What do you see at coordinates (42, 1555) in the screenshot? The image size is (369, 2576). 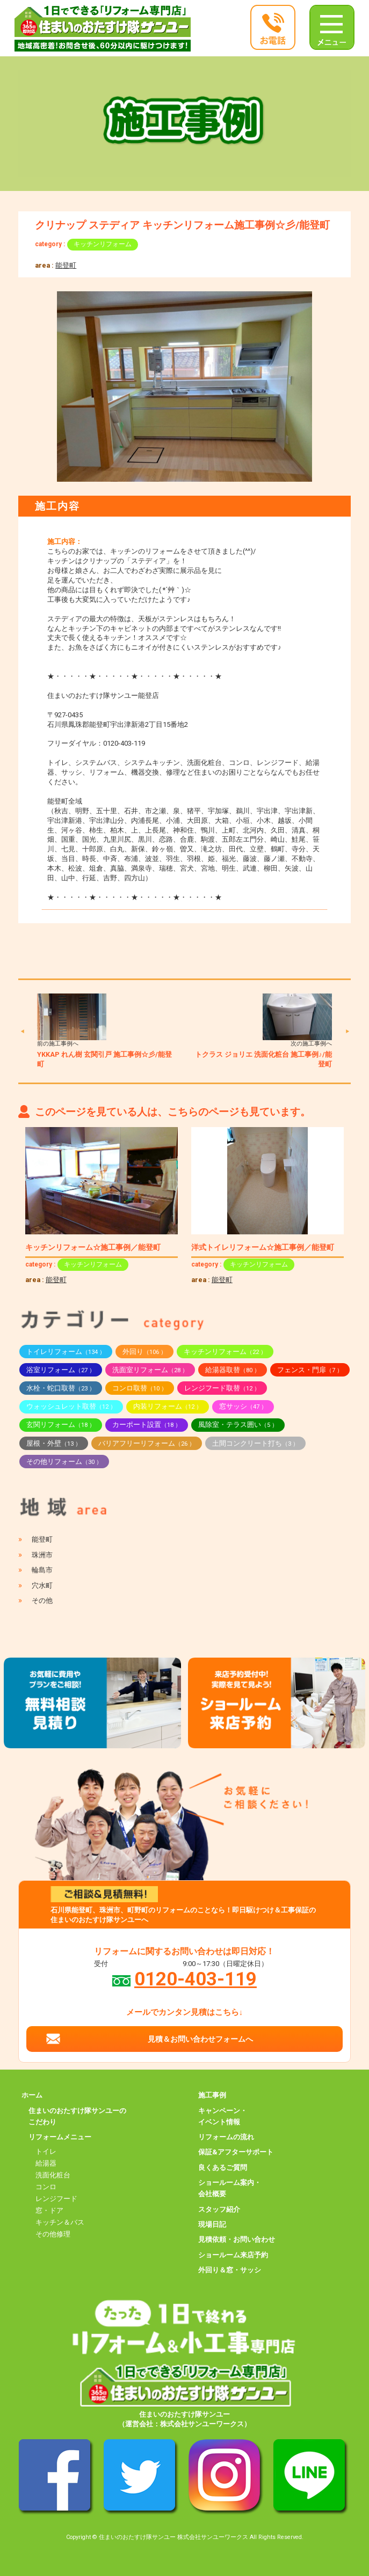 I see `珠洲市` at bounding box center [42, 1555].